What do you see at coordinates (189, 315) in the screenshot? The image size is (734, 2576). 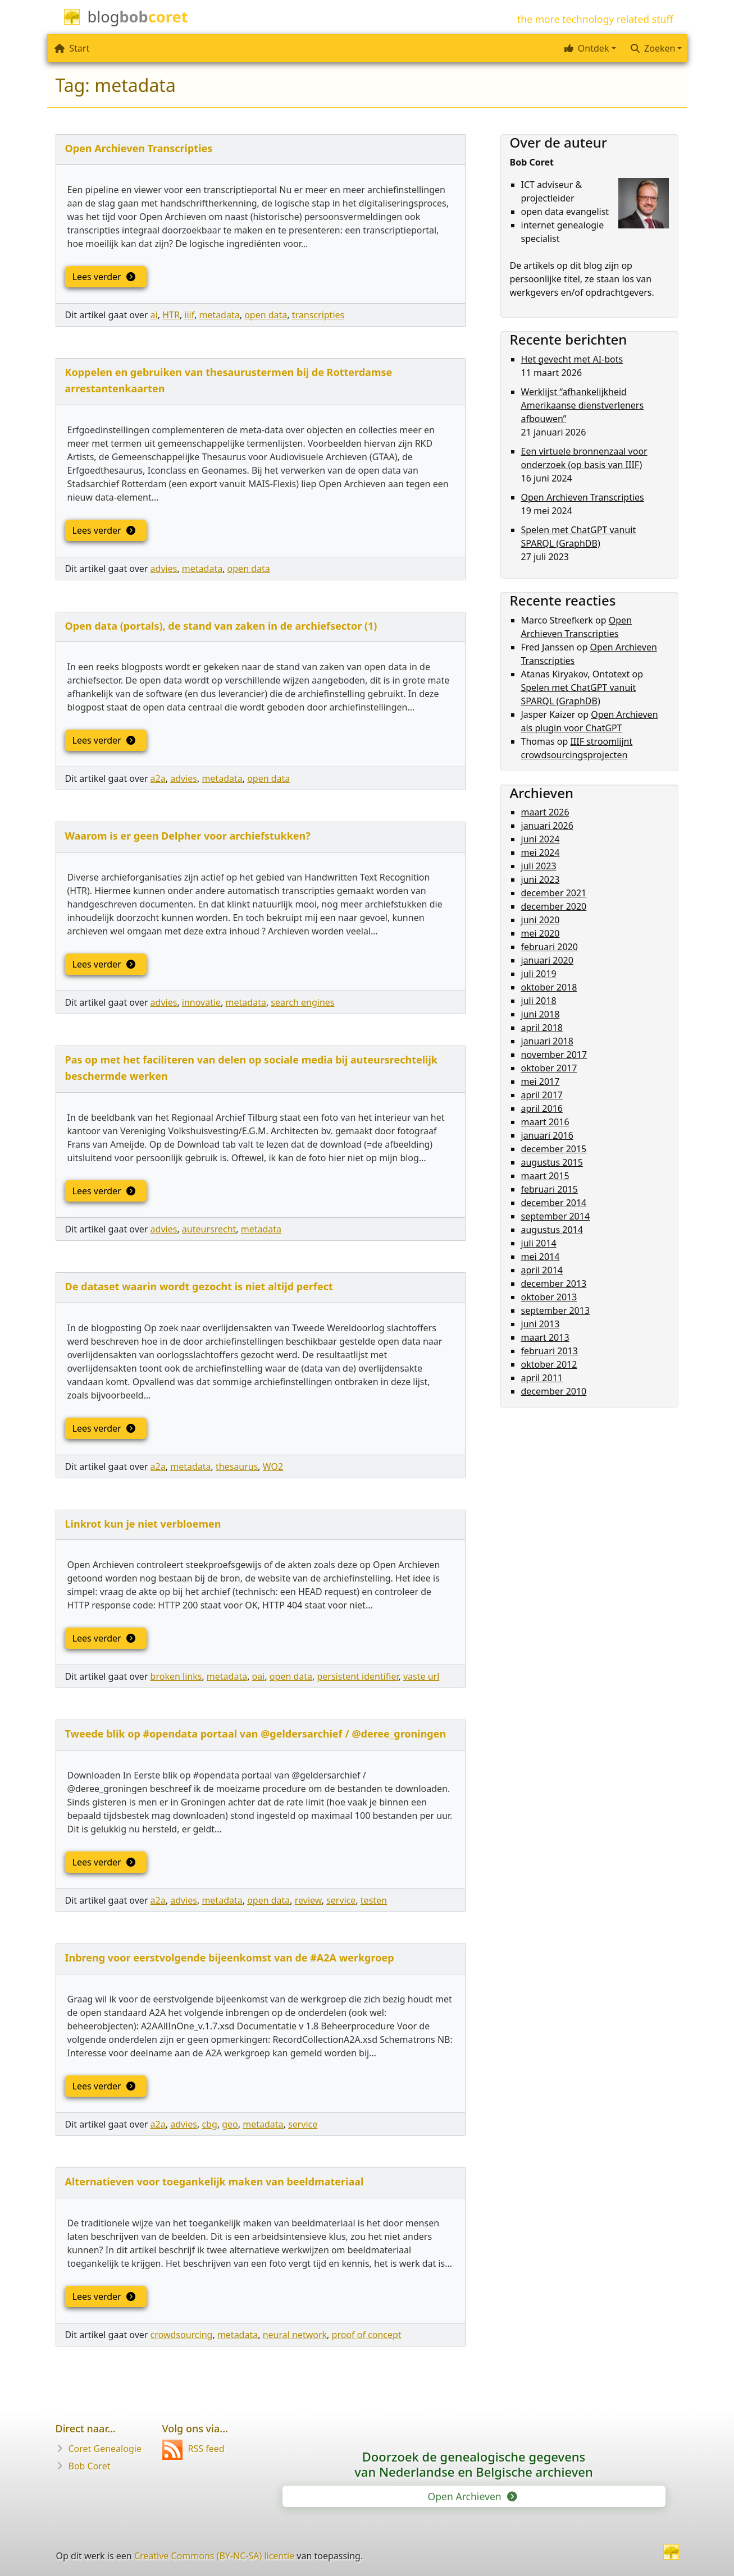 I see `iiif` at bounding box center [189, 315].